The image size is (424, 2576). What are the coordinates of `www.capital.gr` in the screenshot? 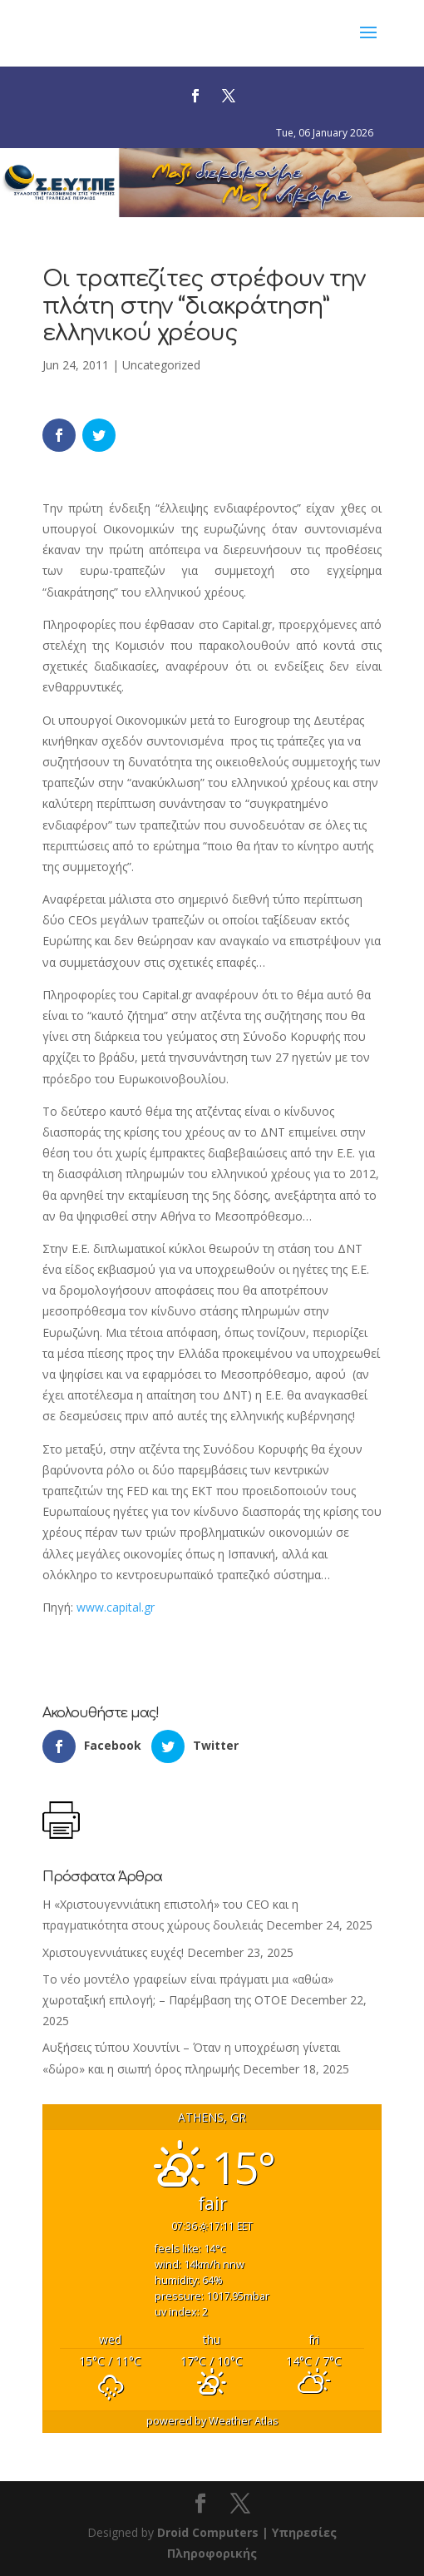 It's located at (115, 1607).